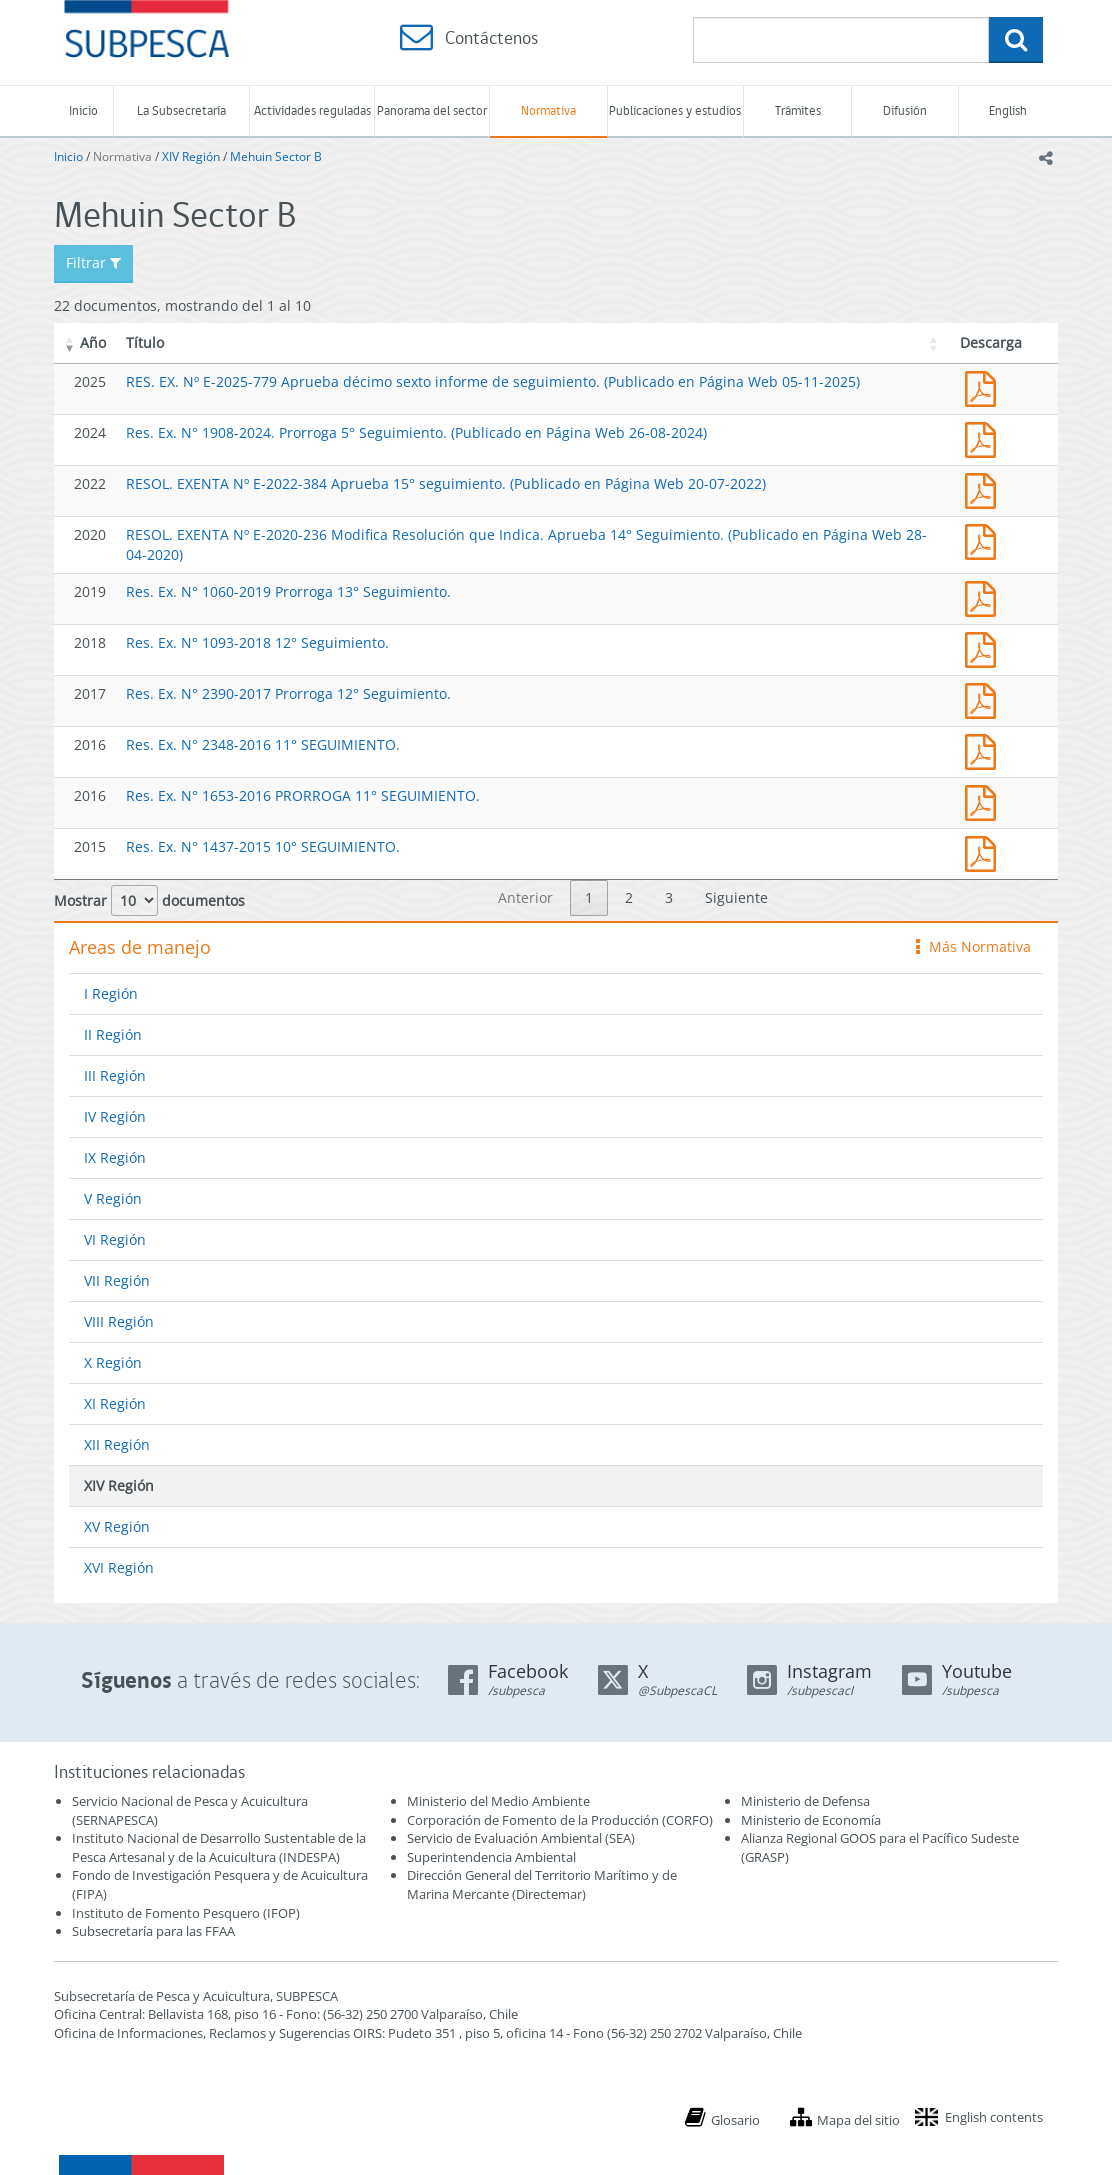 Image resolution: width=1112 pixels, height=2175 pixels. Describe the element at coordinates (735, 2120) in the screenshot. I see `Glosario` at that location.